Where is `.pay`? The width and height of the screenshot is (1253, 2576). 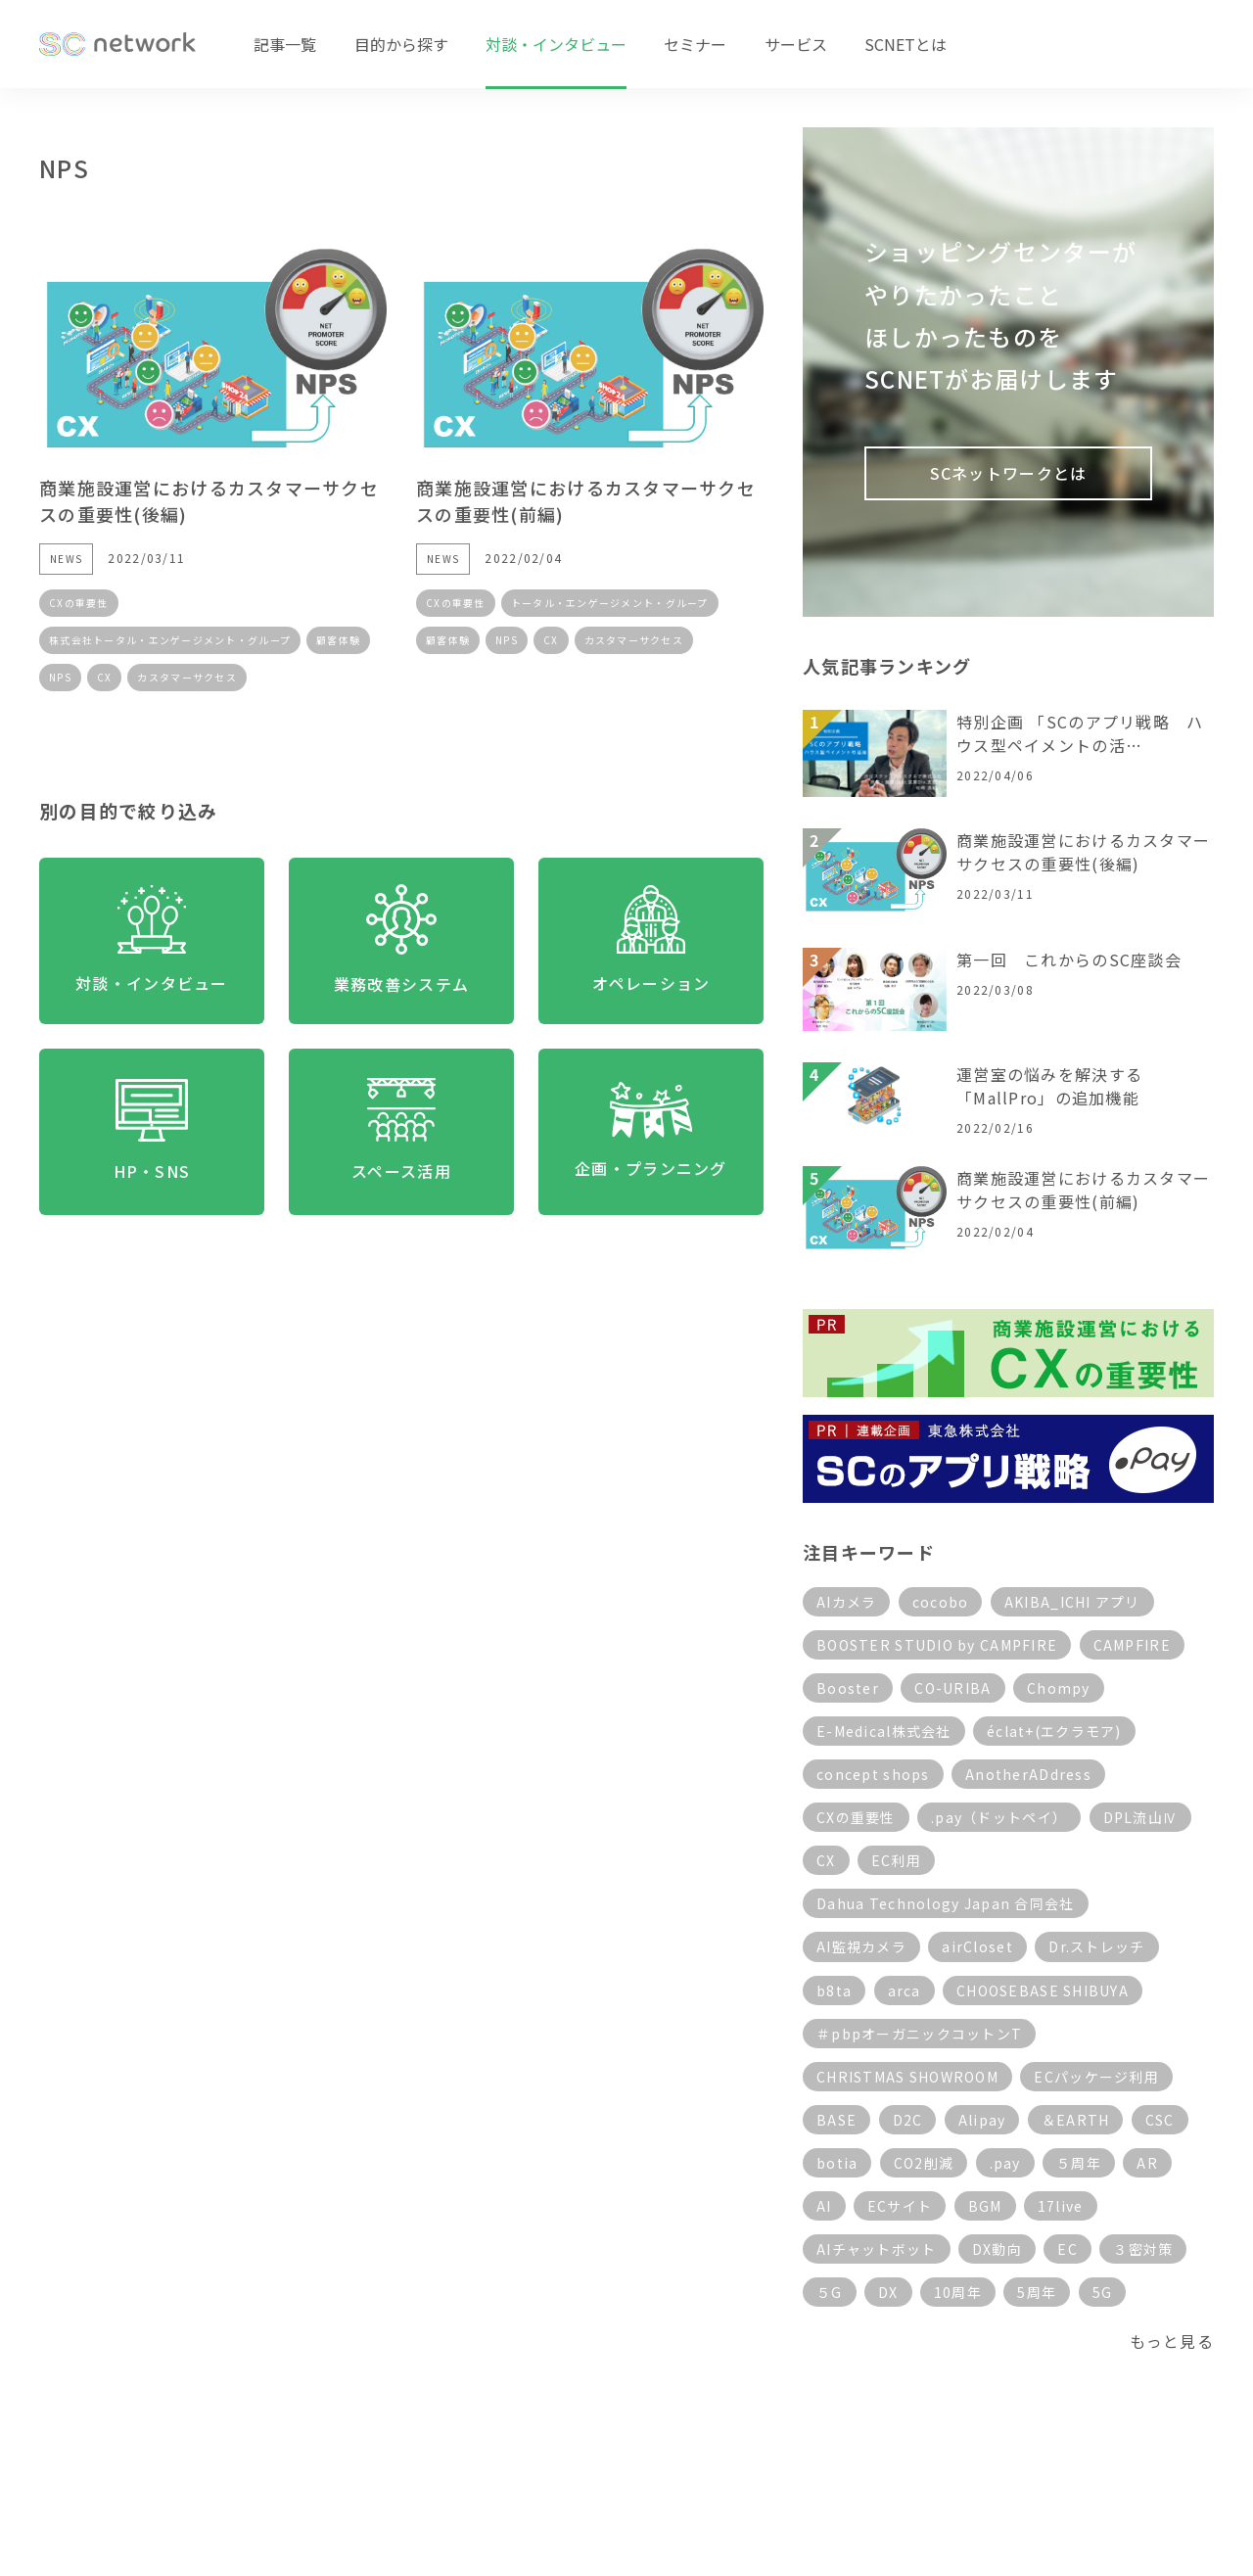
.pay is located at coordinates (1005, 2163).